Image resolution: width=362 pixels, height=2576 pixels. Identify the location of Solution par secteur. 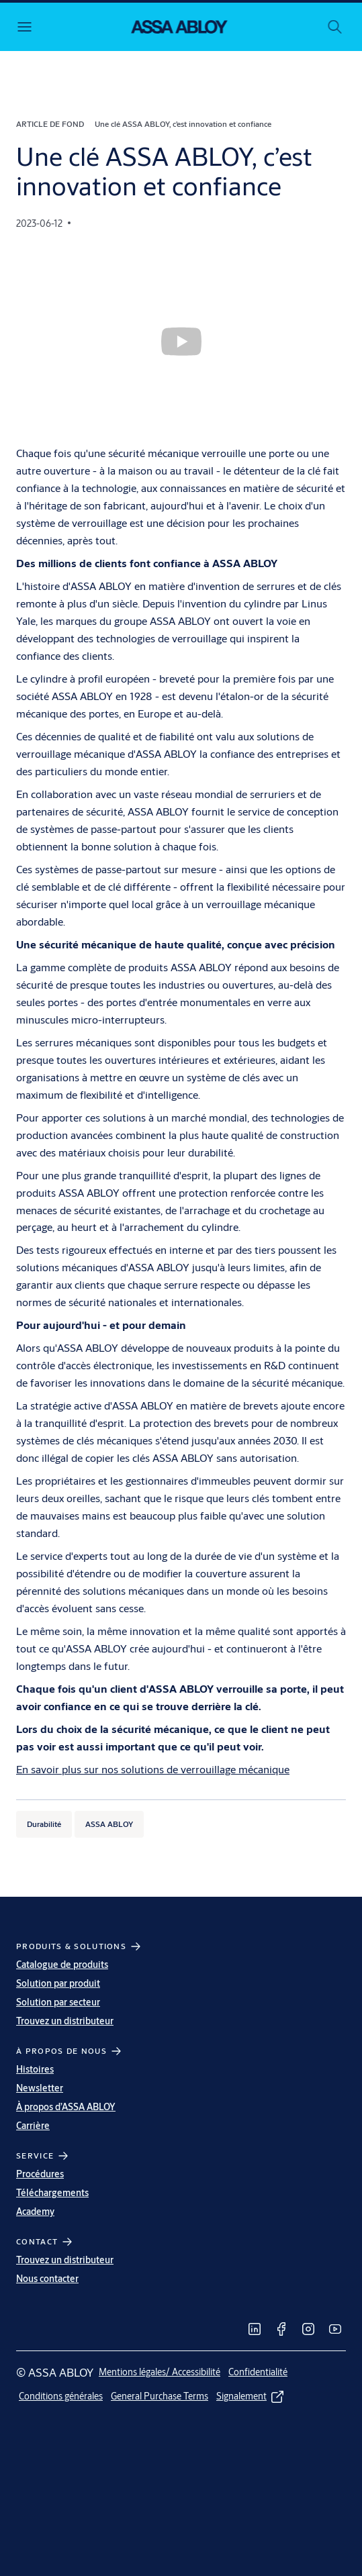
(58, 2002).